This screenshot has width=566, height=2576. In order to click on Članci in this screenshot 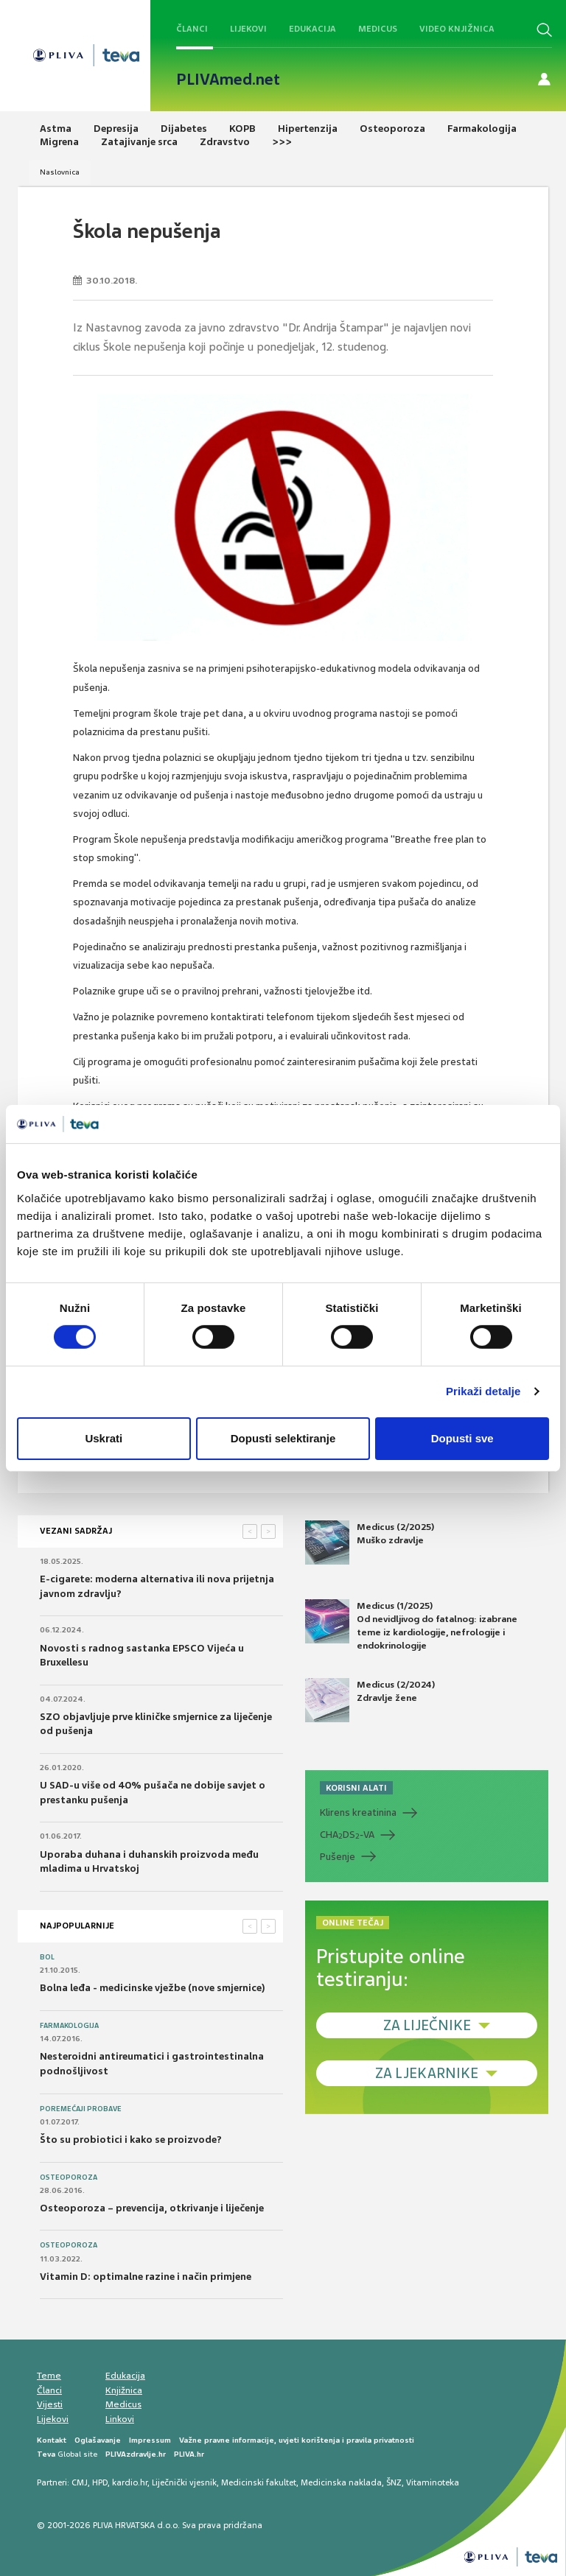, I will do `click(192, 29)`.